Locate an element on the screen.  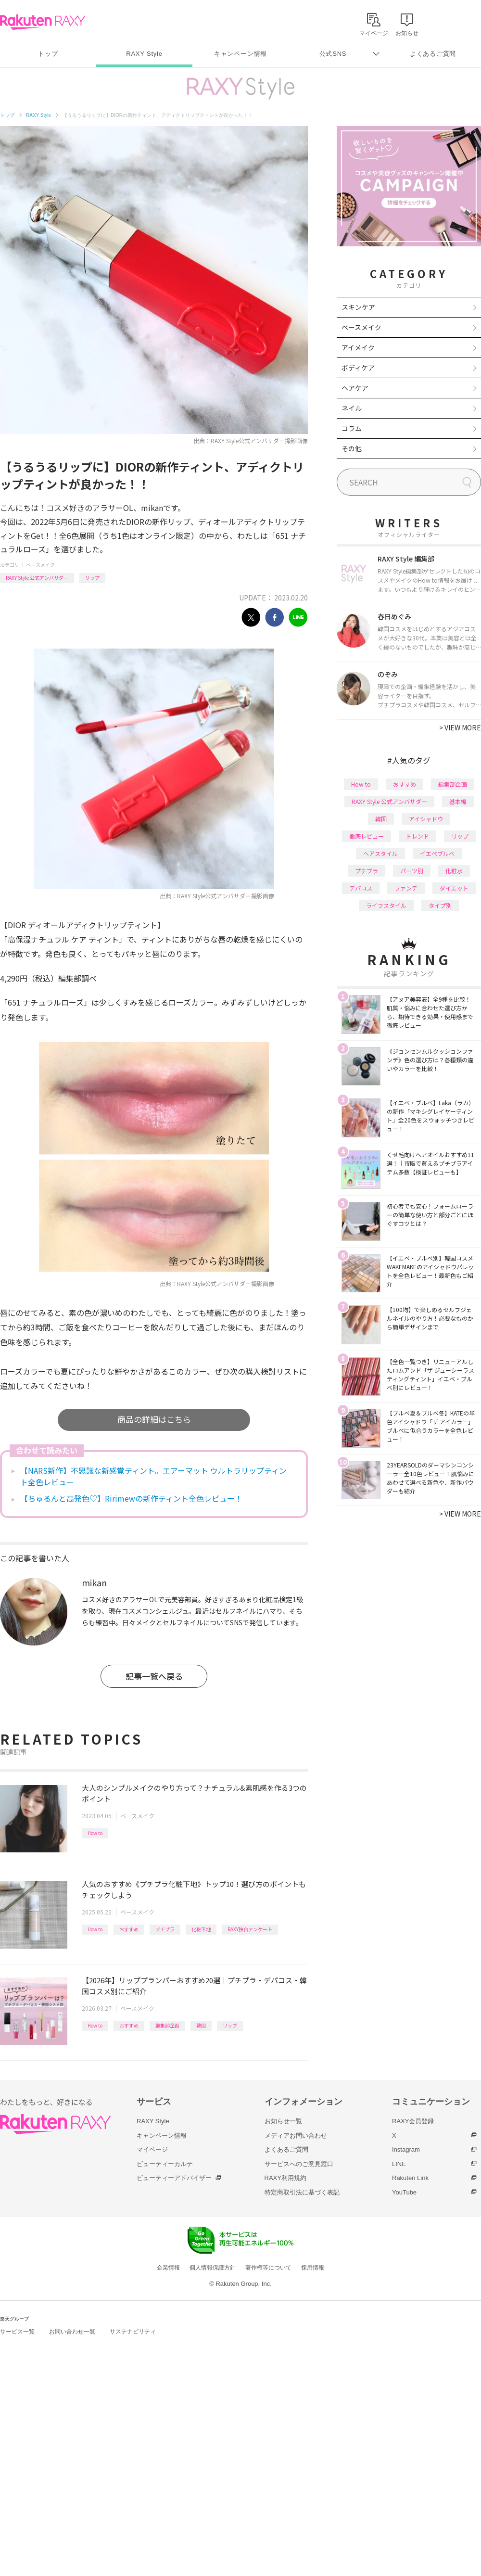
マイページ is located at coordinates (152, 2149).